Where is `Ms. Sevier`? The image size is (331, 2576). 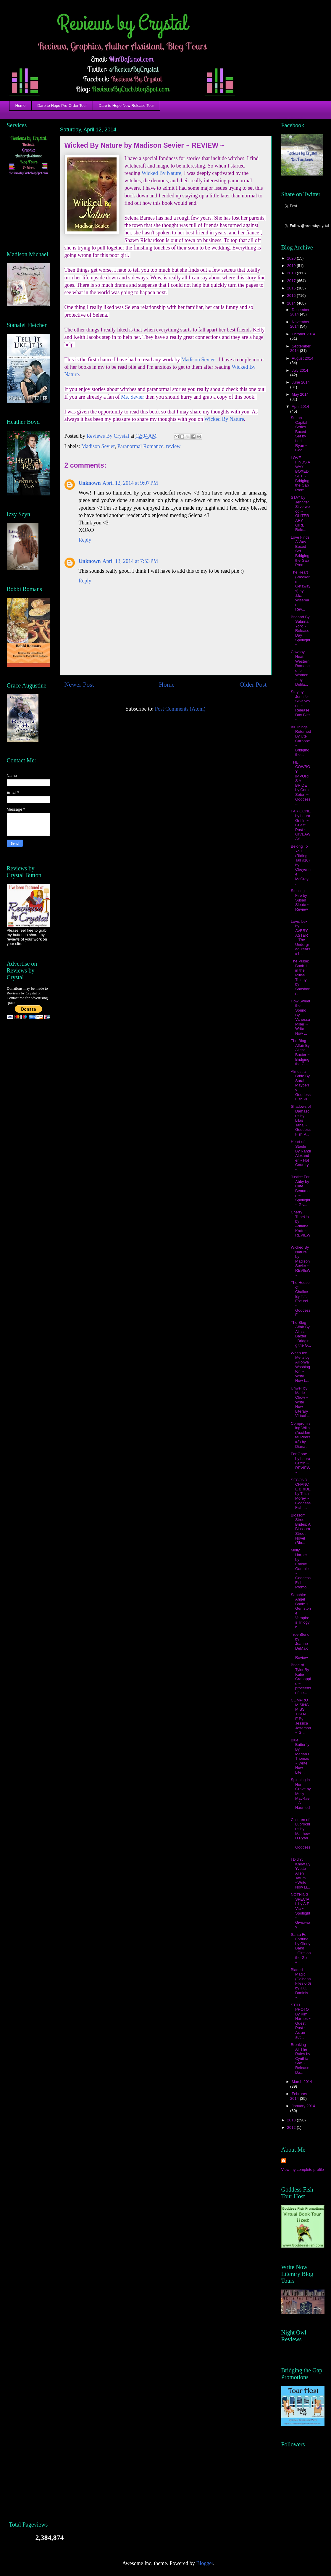 Ms. Sevier is located at coordinates (133, 397).